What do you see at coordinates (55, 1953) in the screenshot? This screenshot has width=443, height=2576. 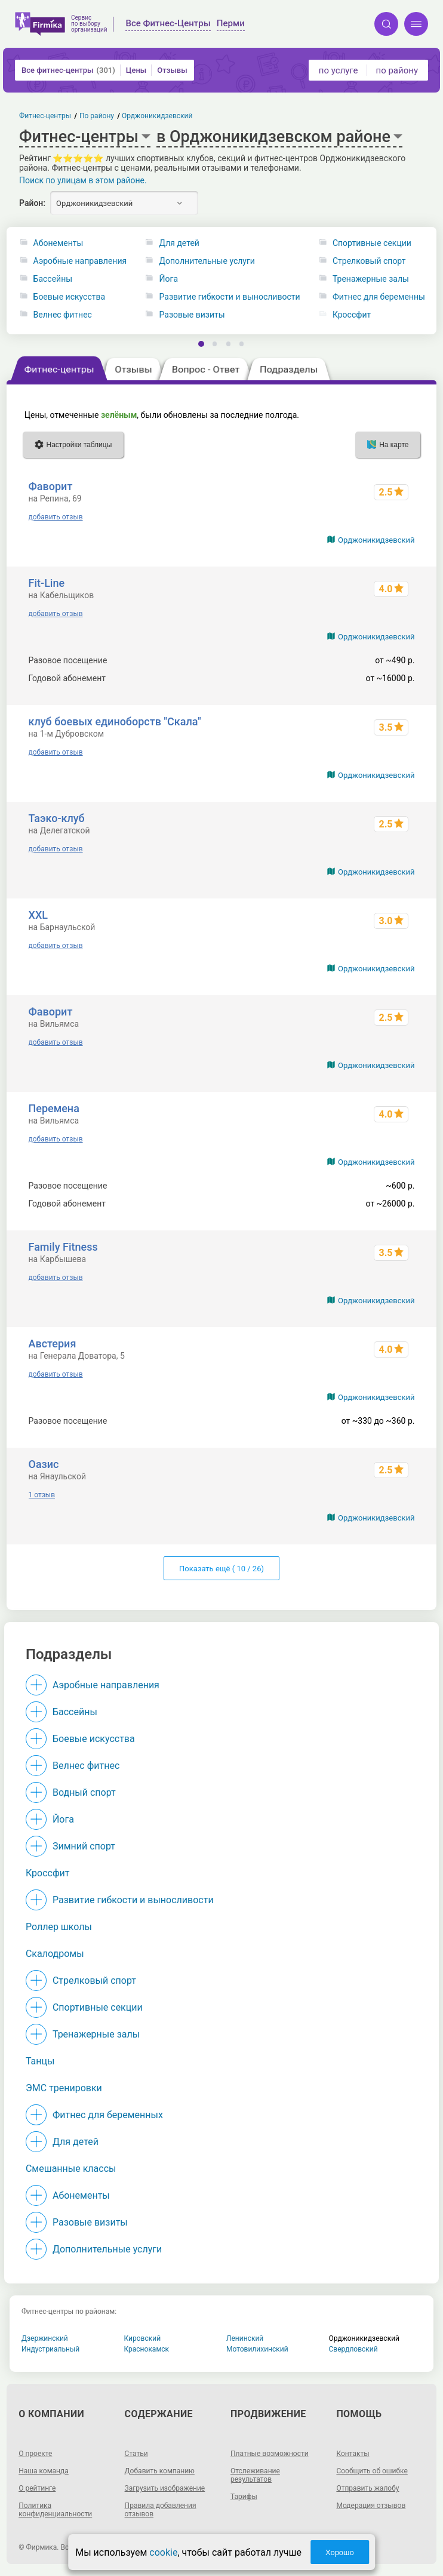 I see `Скалодромы` at bounding box center [55, 1953].